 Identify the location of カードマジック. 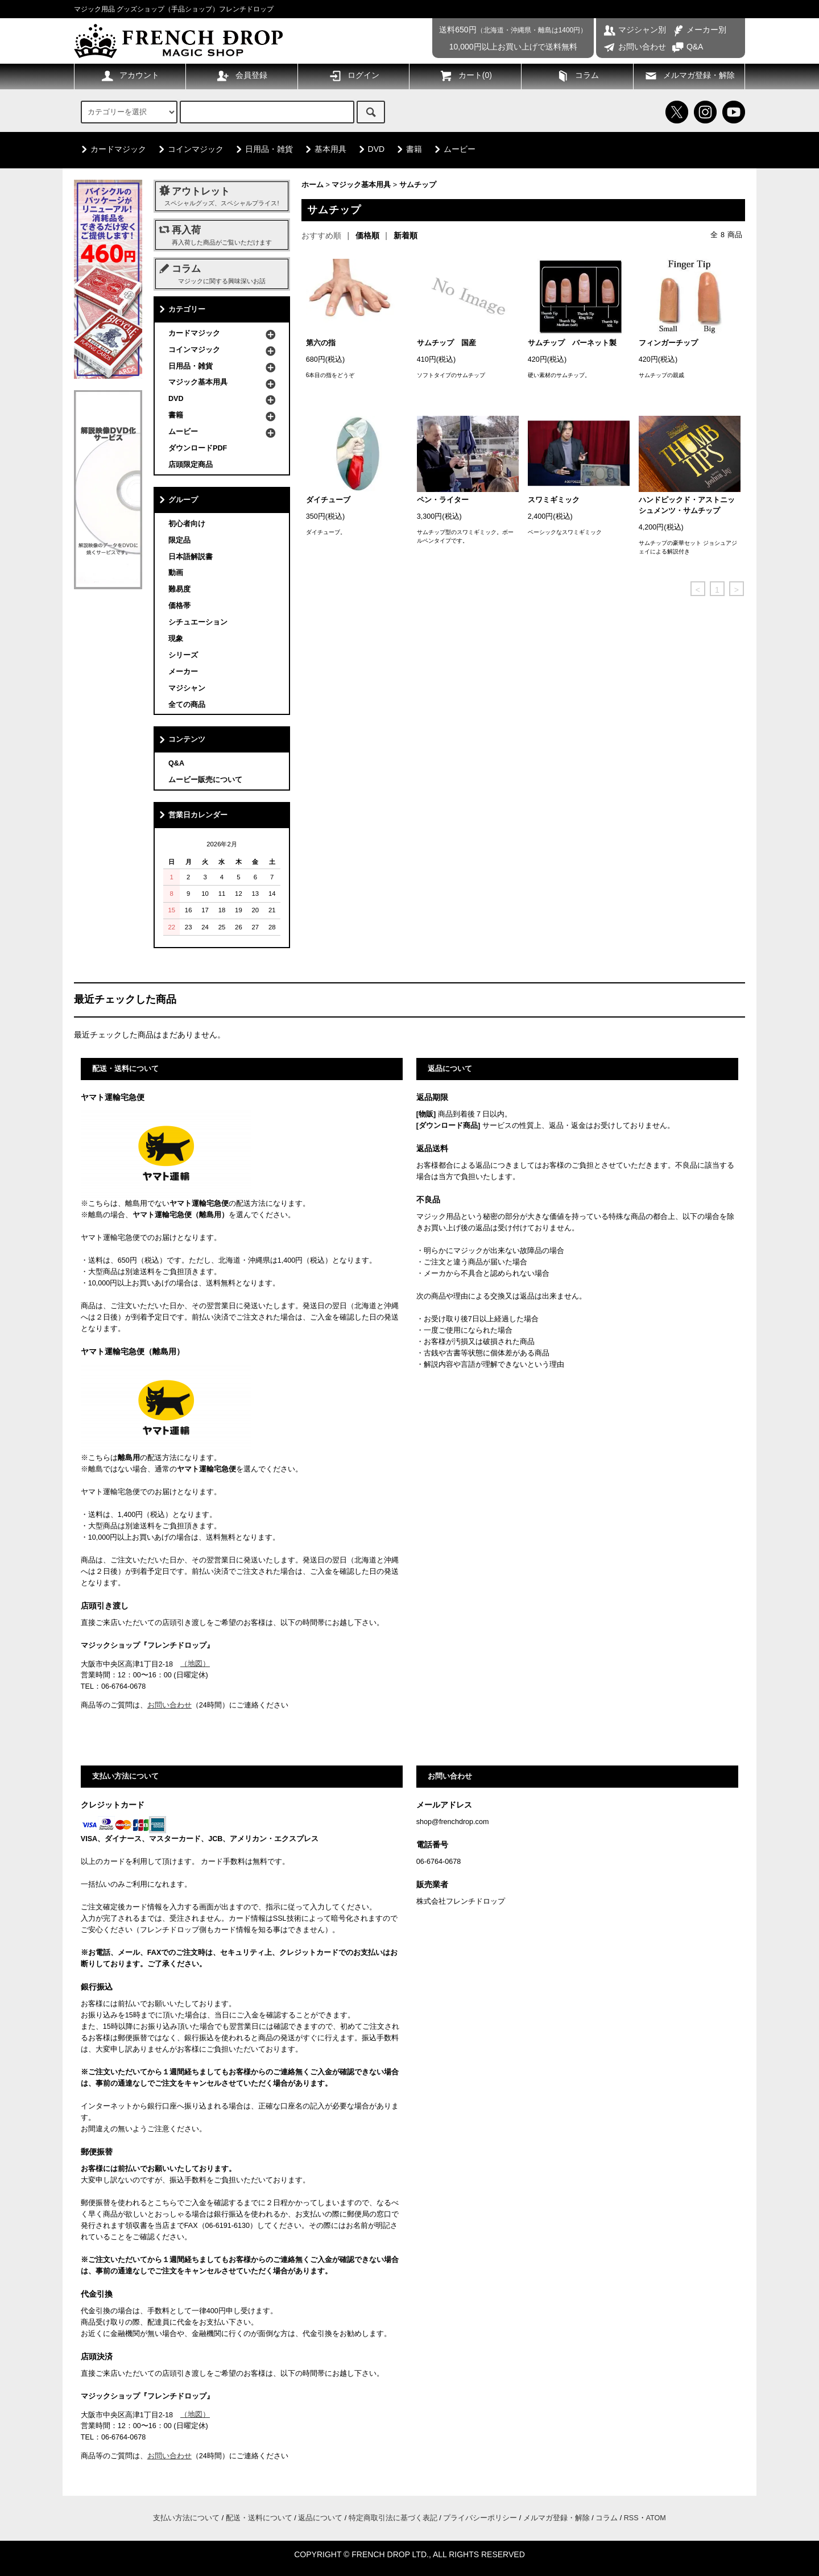
(111, 149).